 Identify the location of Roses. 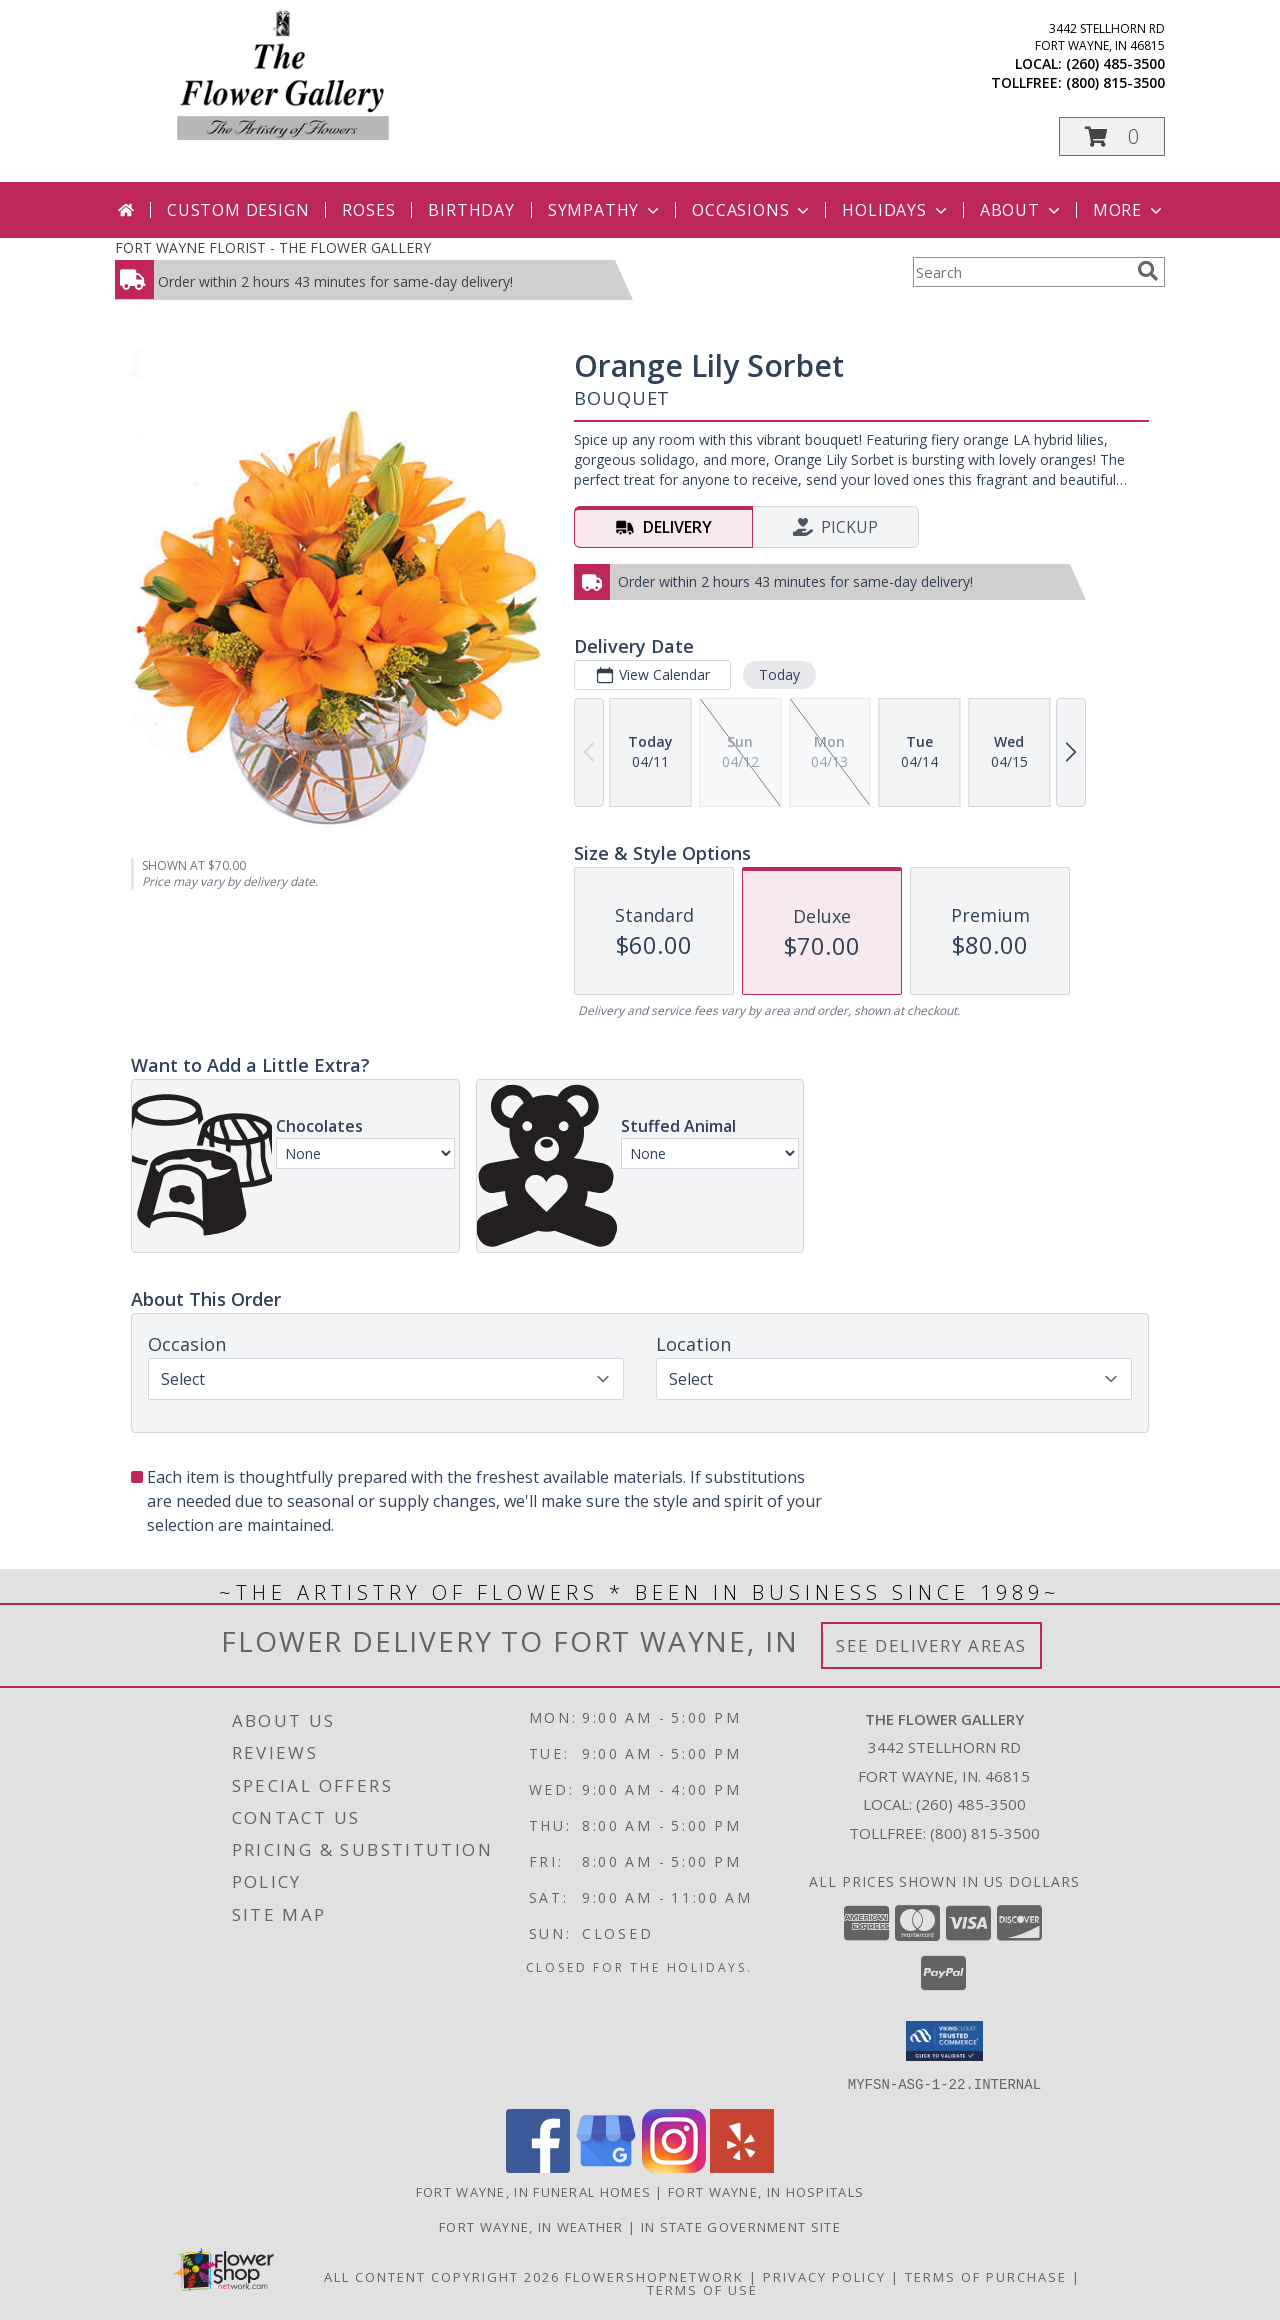
(368, 210).